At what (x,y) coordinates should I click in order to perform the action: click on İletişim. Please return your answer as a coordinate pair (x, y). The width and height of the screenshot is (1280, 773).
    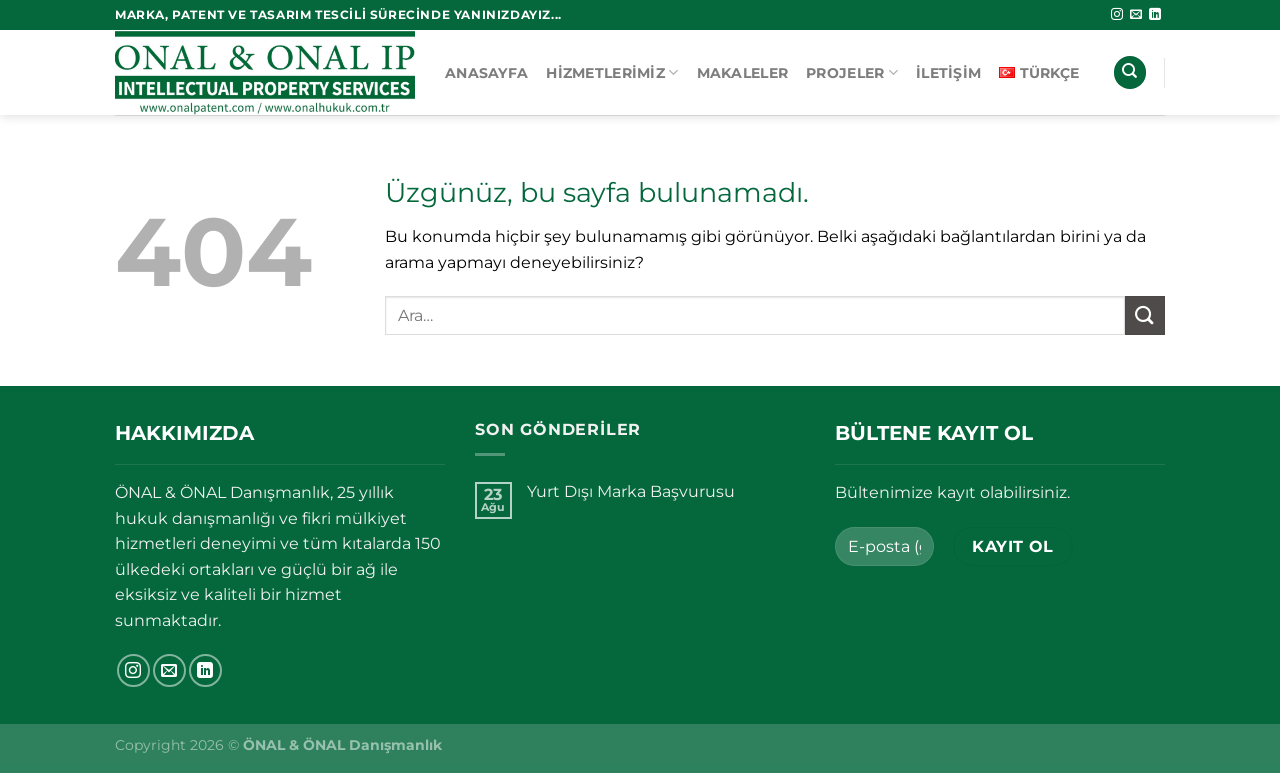
    Looking at the image, I should click on (948, 73).